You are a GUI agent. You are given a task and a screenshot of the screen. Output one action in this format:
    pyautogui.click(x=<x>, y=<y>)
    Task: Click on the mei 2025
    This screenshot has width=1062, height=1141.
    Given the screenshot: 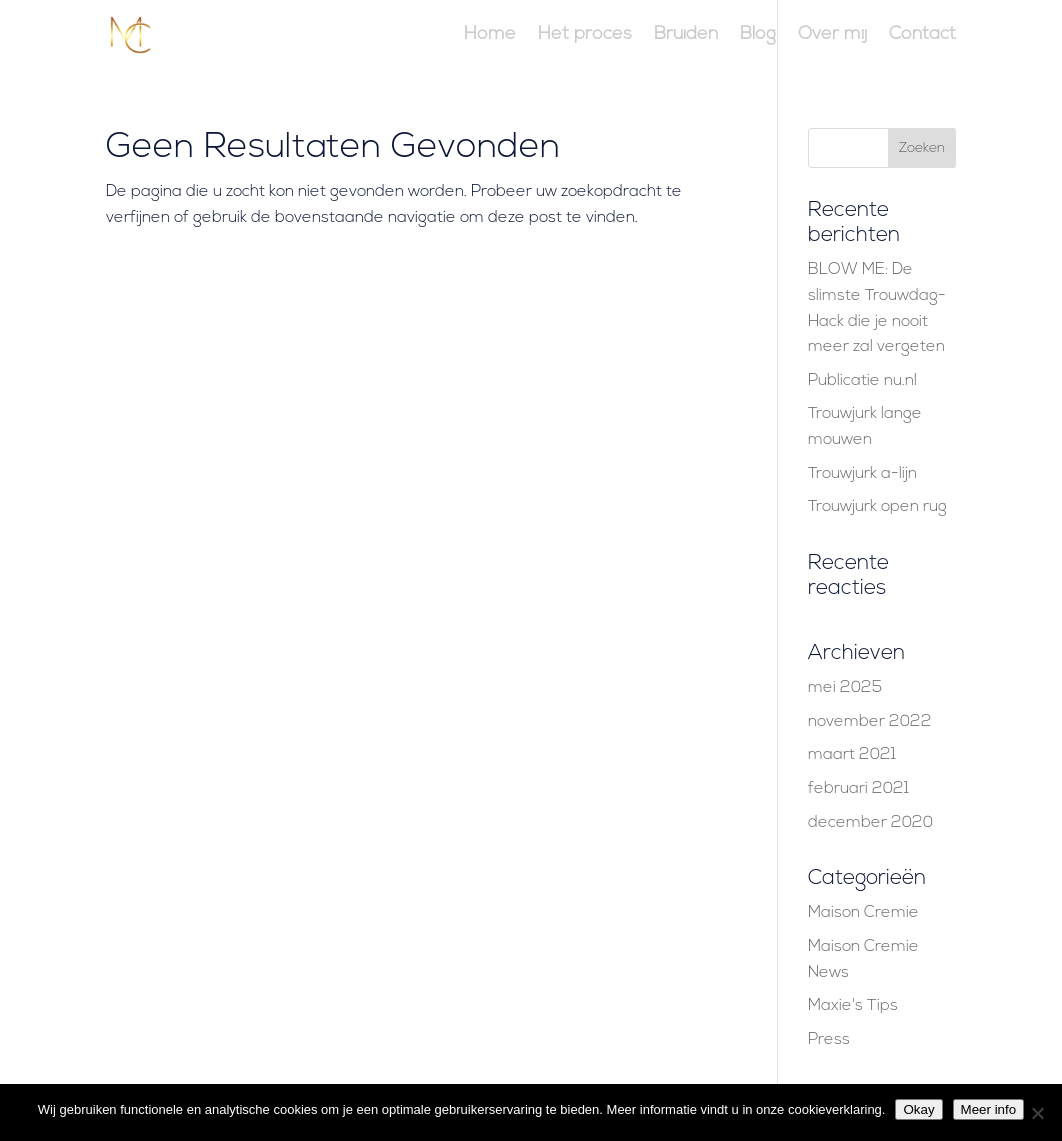 What is the action you would take?
    pyautogui.click(x=845, y=688)
    